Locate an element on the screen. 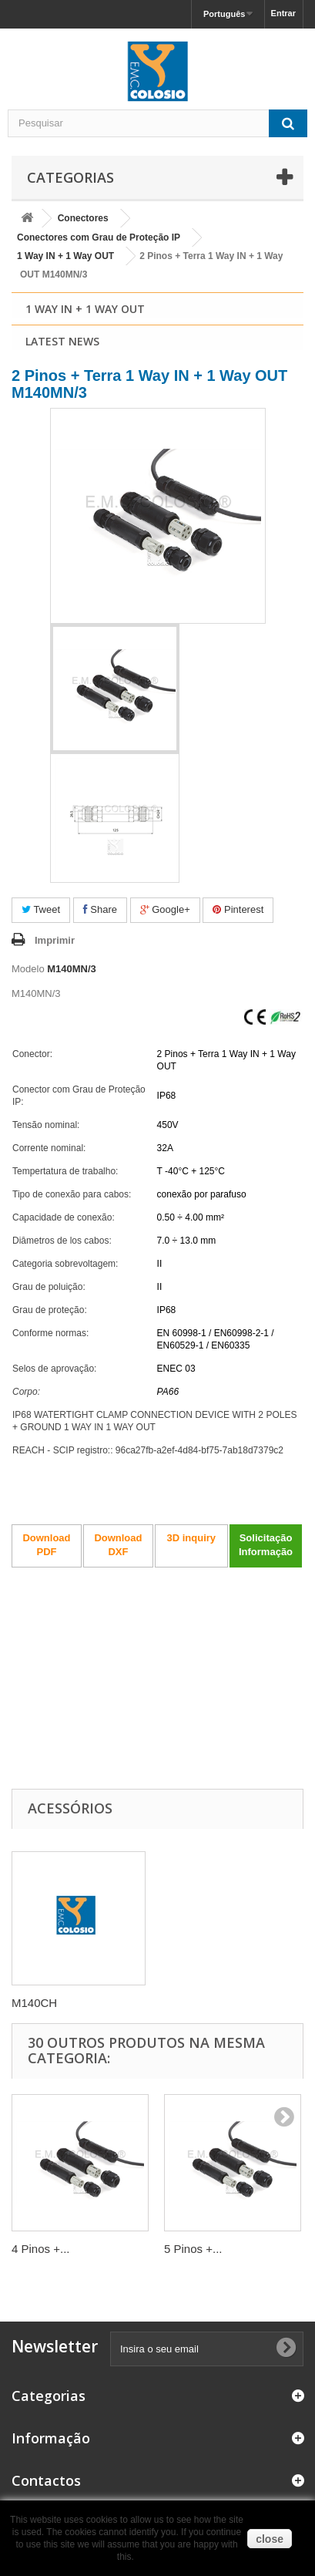 The image size is (315, 2576). 1 Way IN + 1 Way OUT is located at coordinates (65, 256).